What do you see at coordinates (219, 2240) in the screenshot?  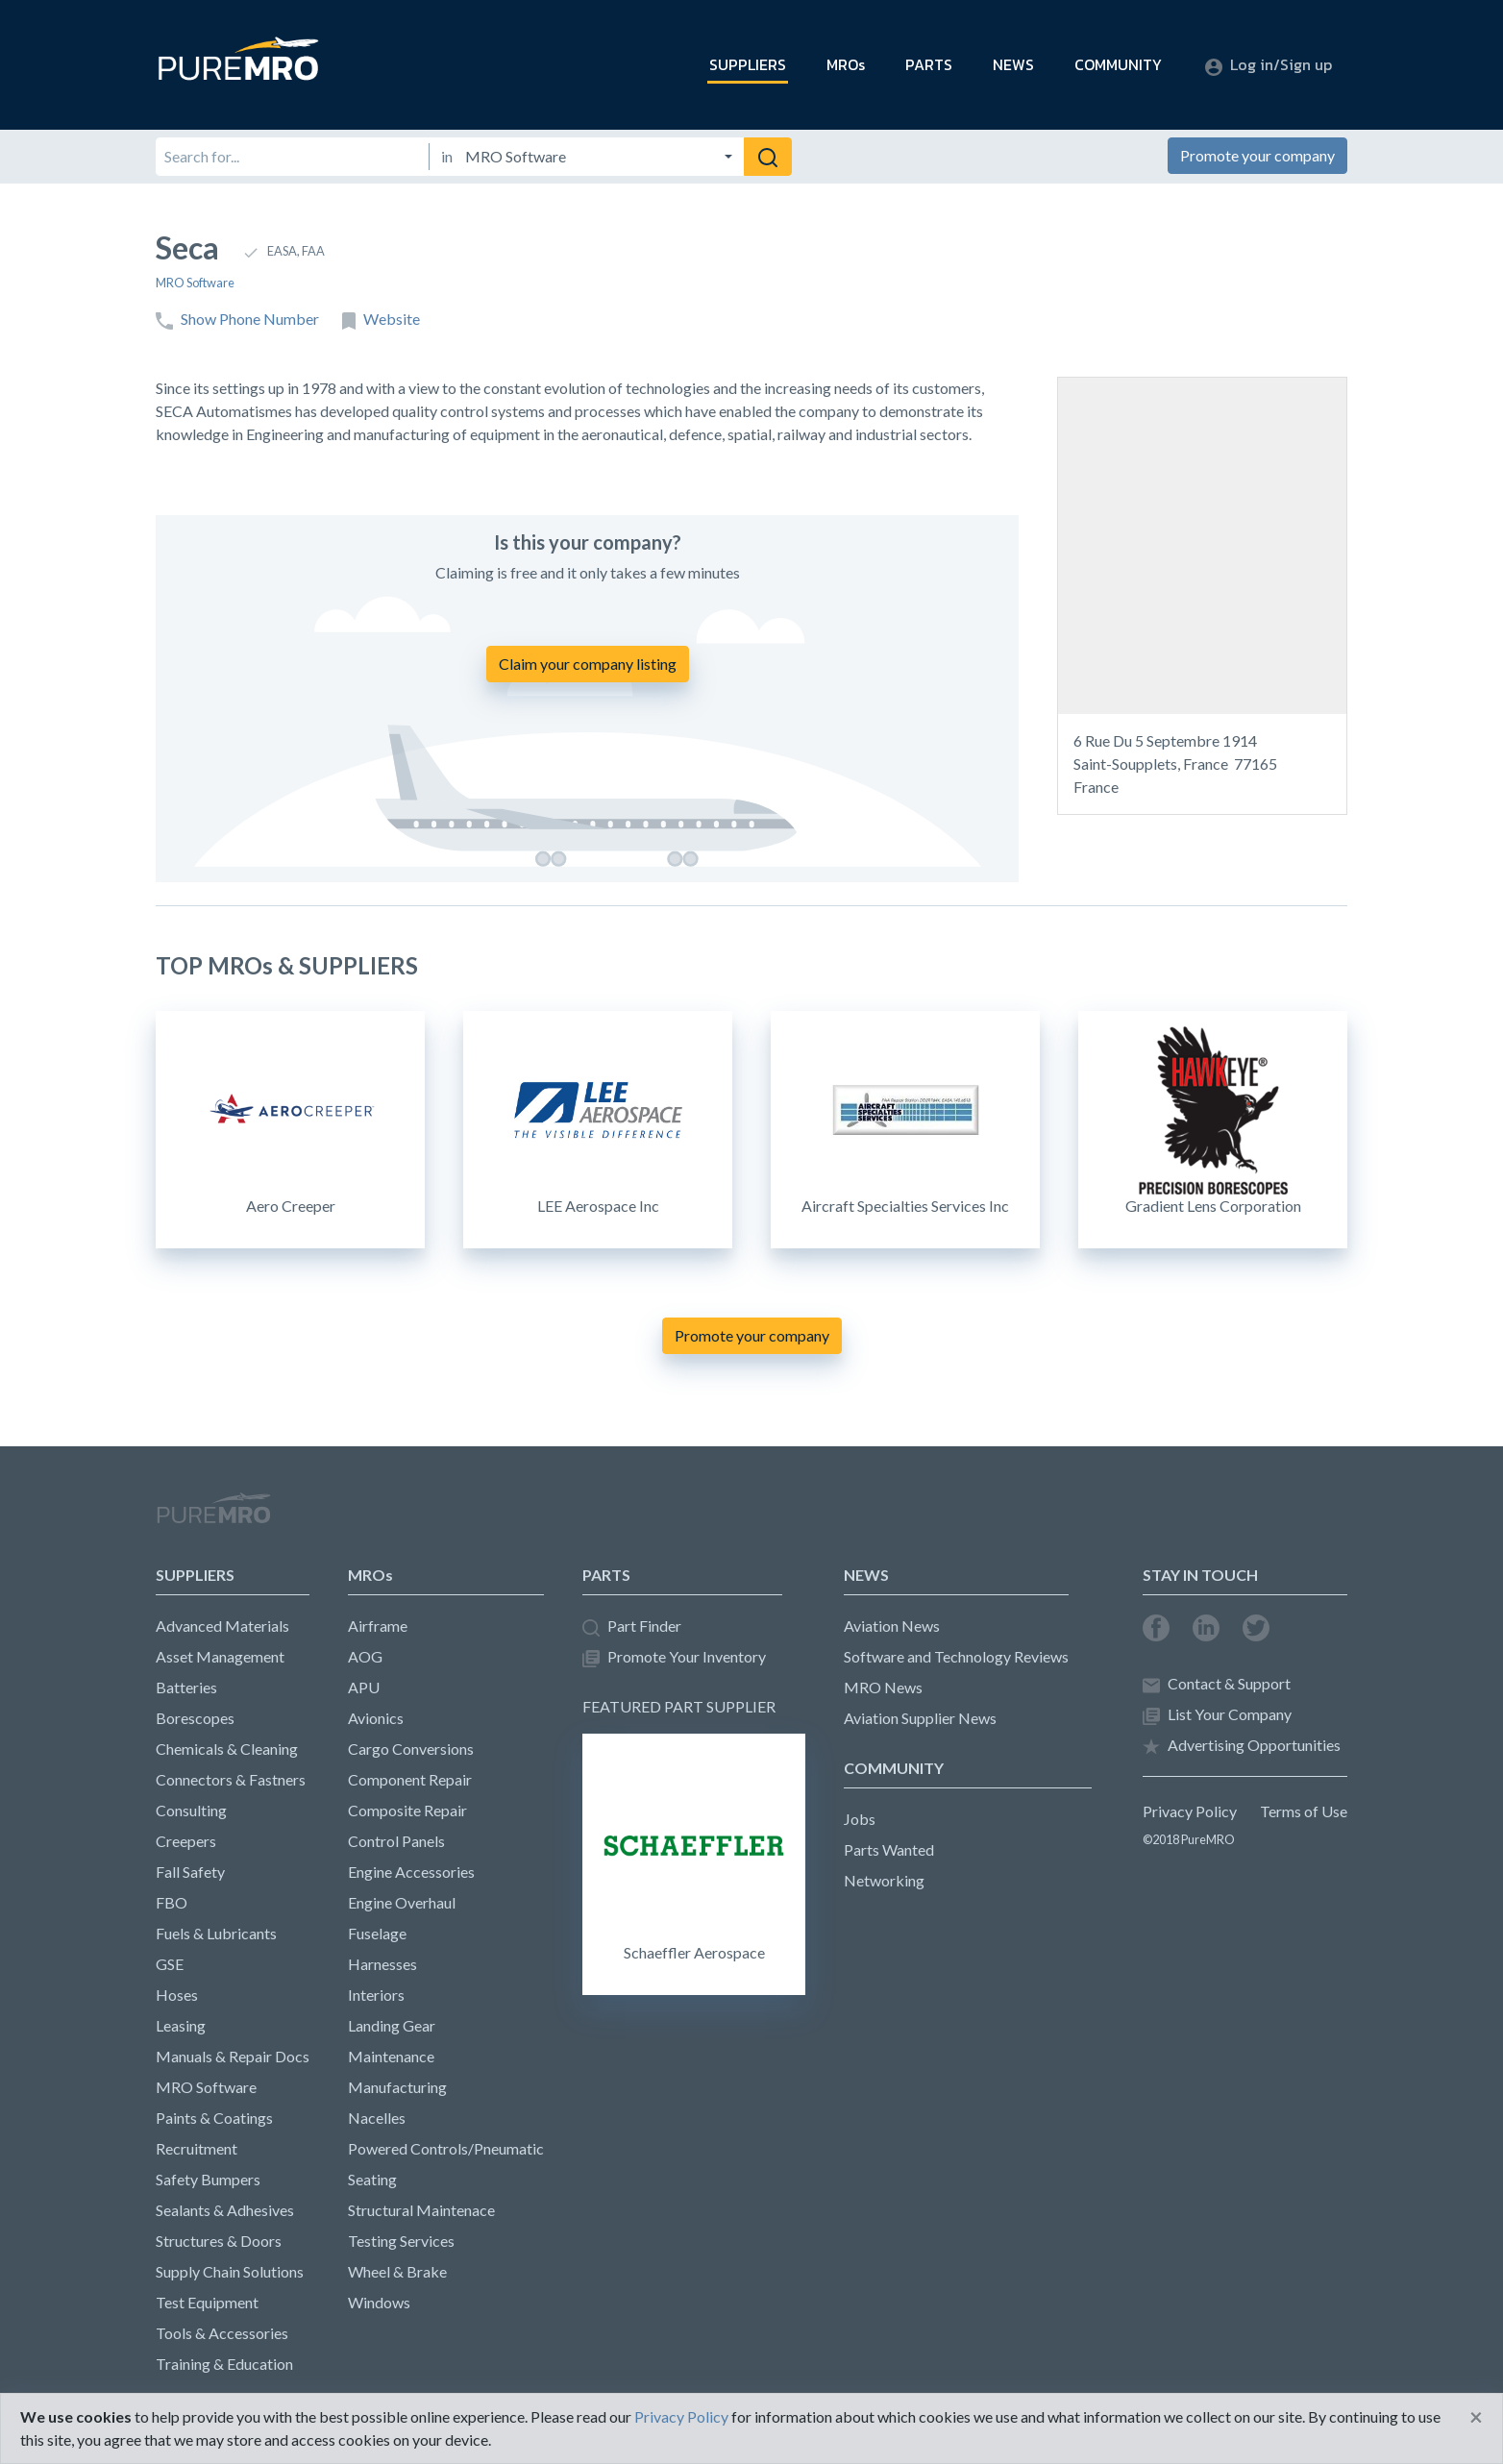 I see `Structures & Doors` at bounding box center [219, 2240].